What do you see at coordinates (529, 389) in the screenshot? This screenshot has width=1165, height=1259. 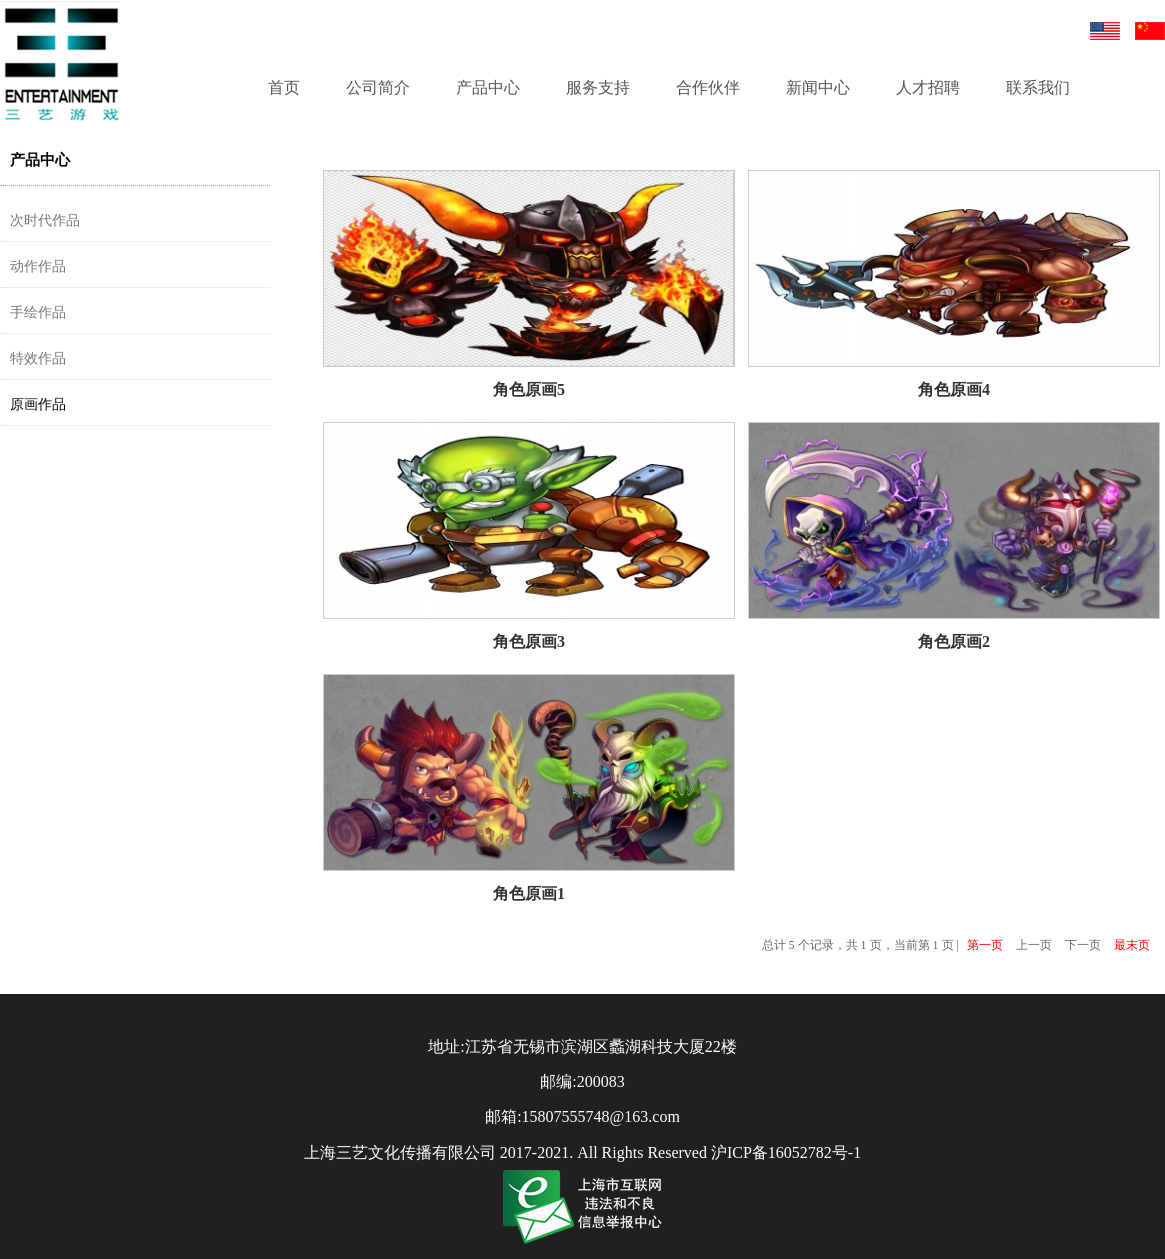 I see `角色原画5` at bounding box center [529, 389].